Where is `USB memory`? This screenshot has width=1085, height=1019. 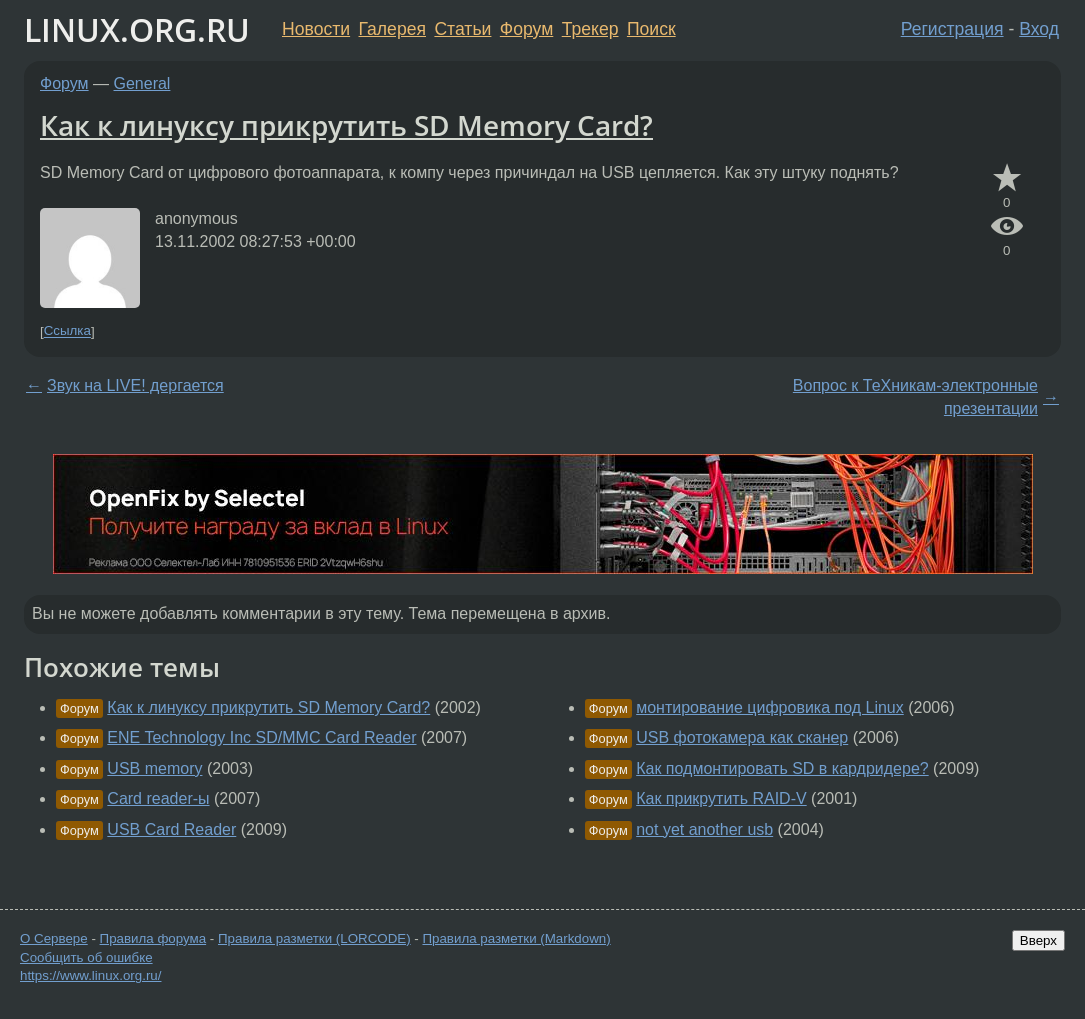 USB memory is located at coordinates (154, 768).